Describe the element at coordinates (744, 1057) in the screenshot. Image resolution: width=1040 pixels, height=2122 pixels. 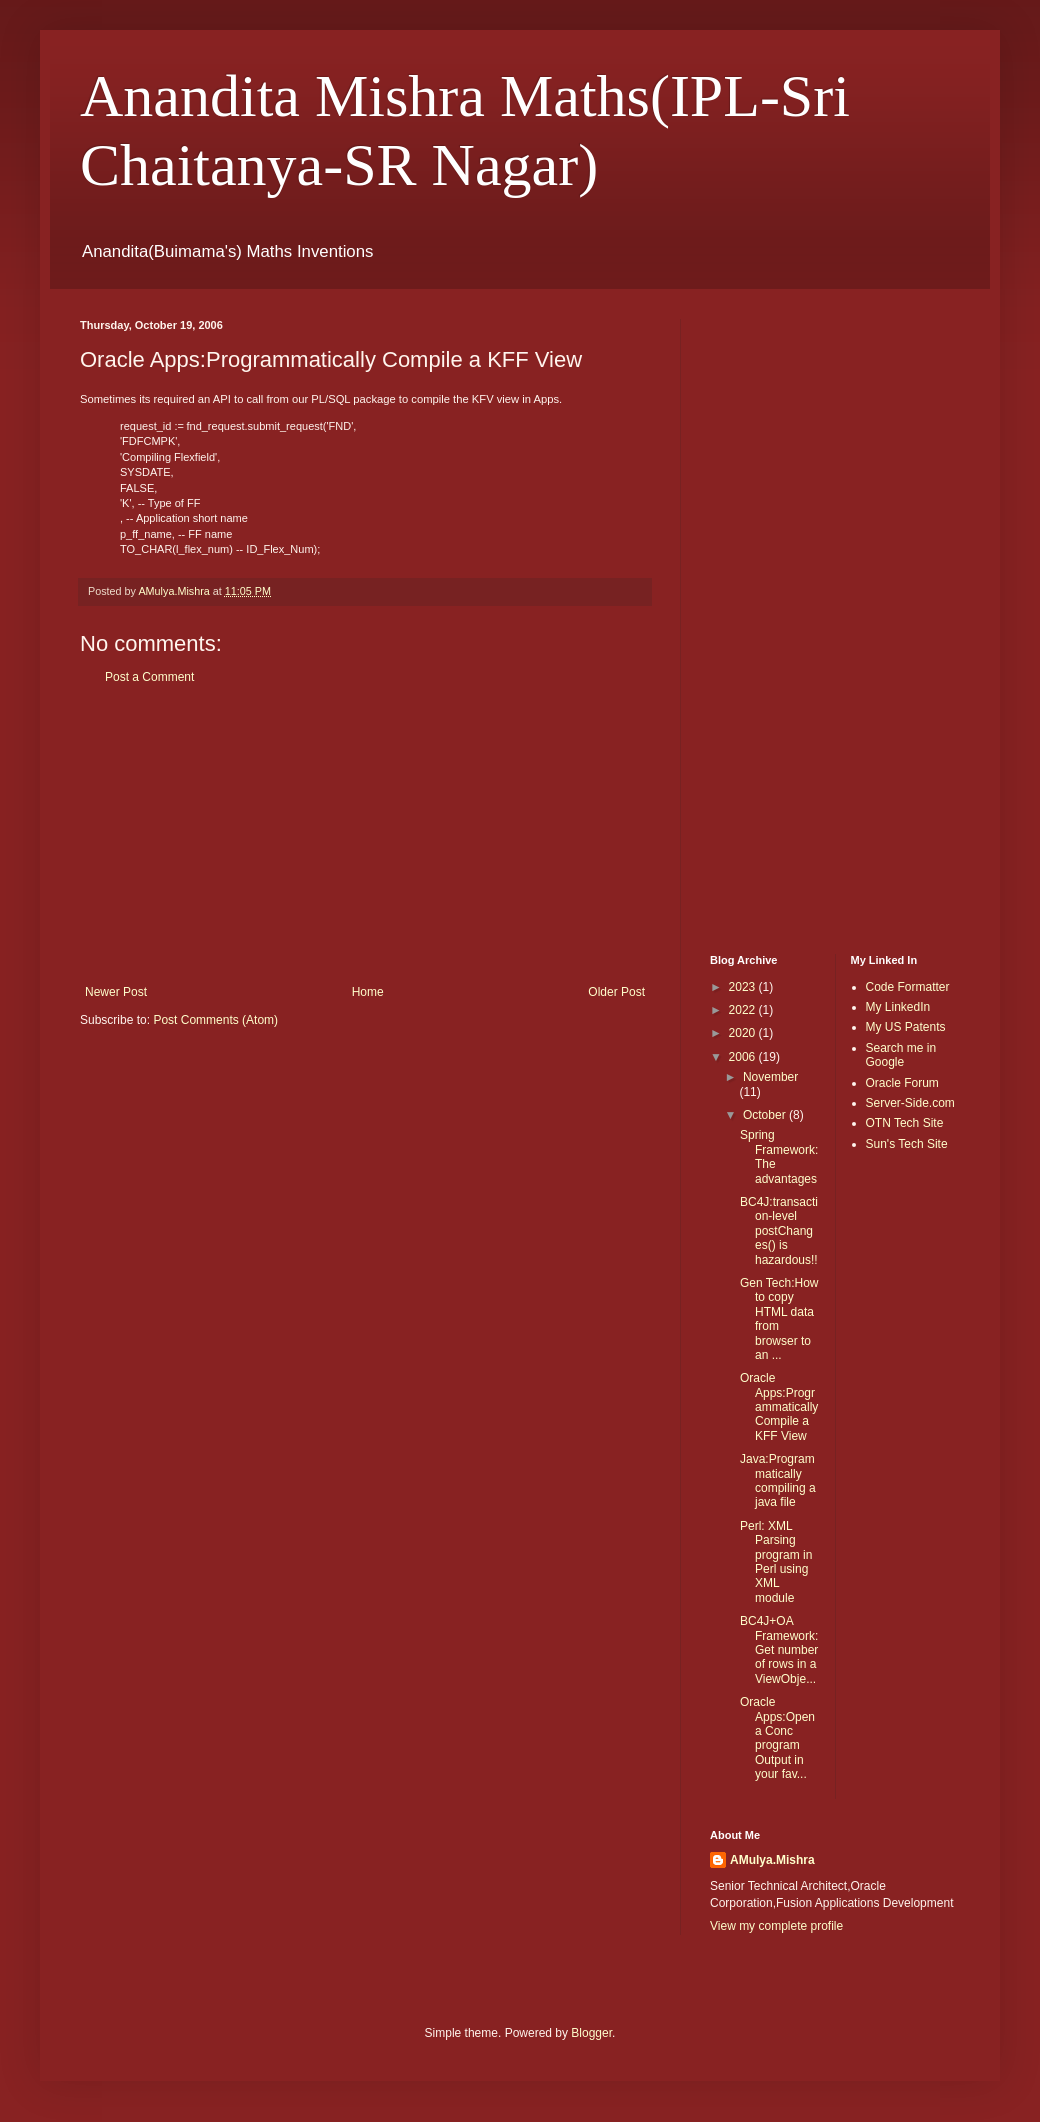
I see `2006` at that location.